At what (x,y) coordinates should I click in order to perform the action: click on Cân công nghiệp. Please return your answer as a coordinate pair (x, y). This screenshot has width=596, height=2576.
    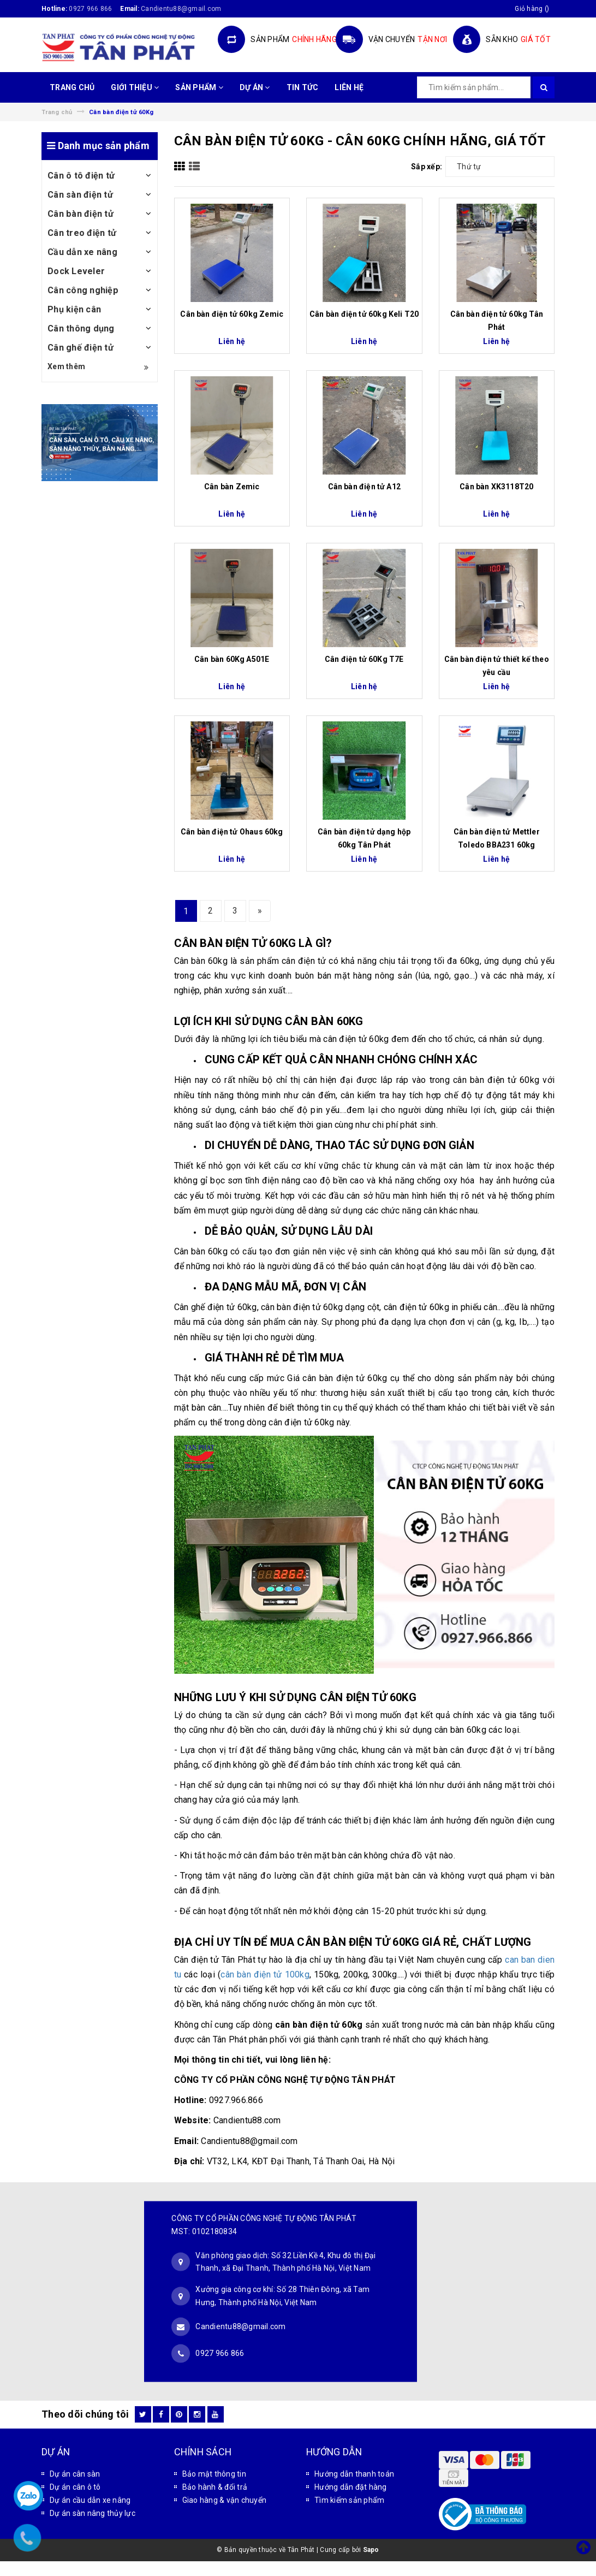
    Looking at the image, I should click on (82, 290).